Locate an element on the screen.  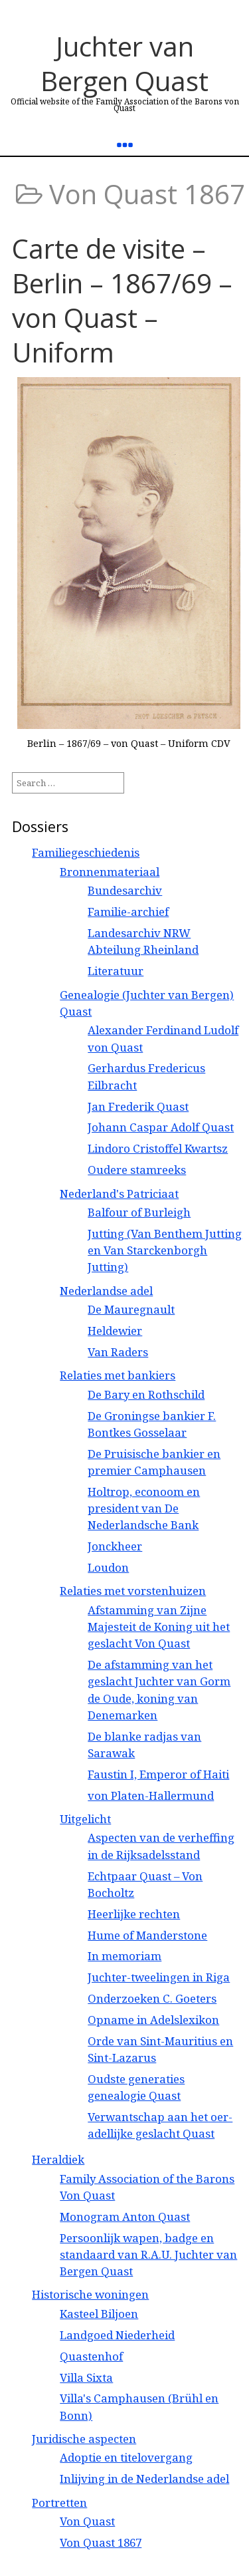
Monogram Anton Quast is located at coordinates (125, 2216).